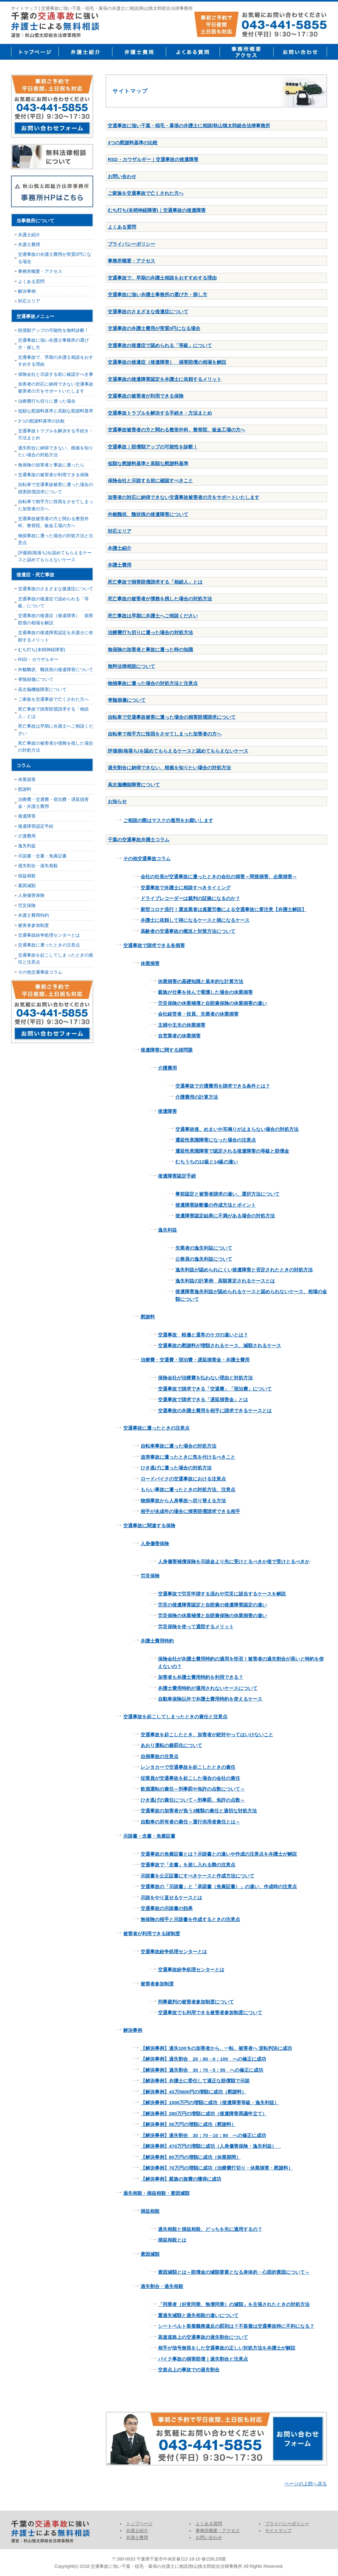 This screenshot has height=2576, width=338. What do you see at coordinates (217, 2168) in the screenshot?
I see `【解決事例】70万円の増額に成功（治療費打切り・休業損害・慰謝料）` at bounding box center [217, 2168].